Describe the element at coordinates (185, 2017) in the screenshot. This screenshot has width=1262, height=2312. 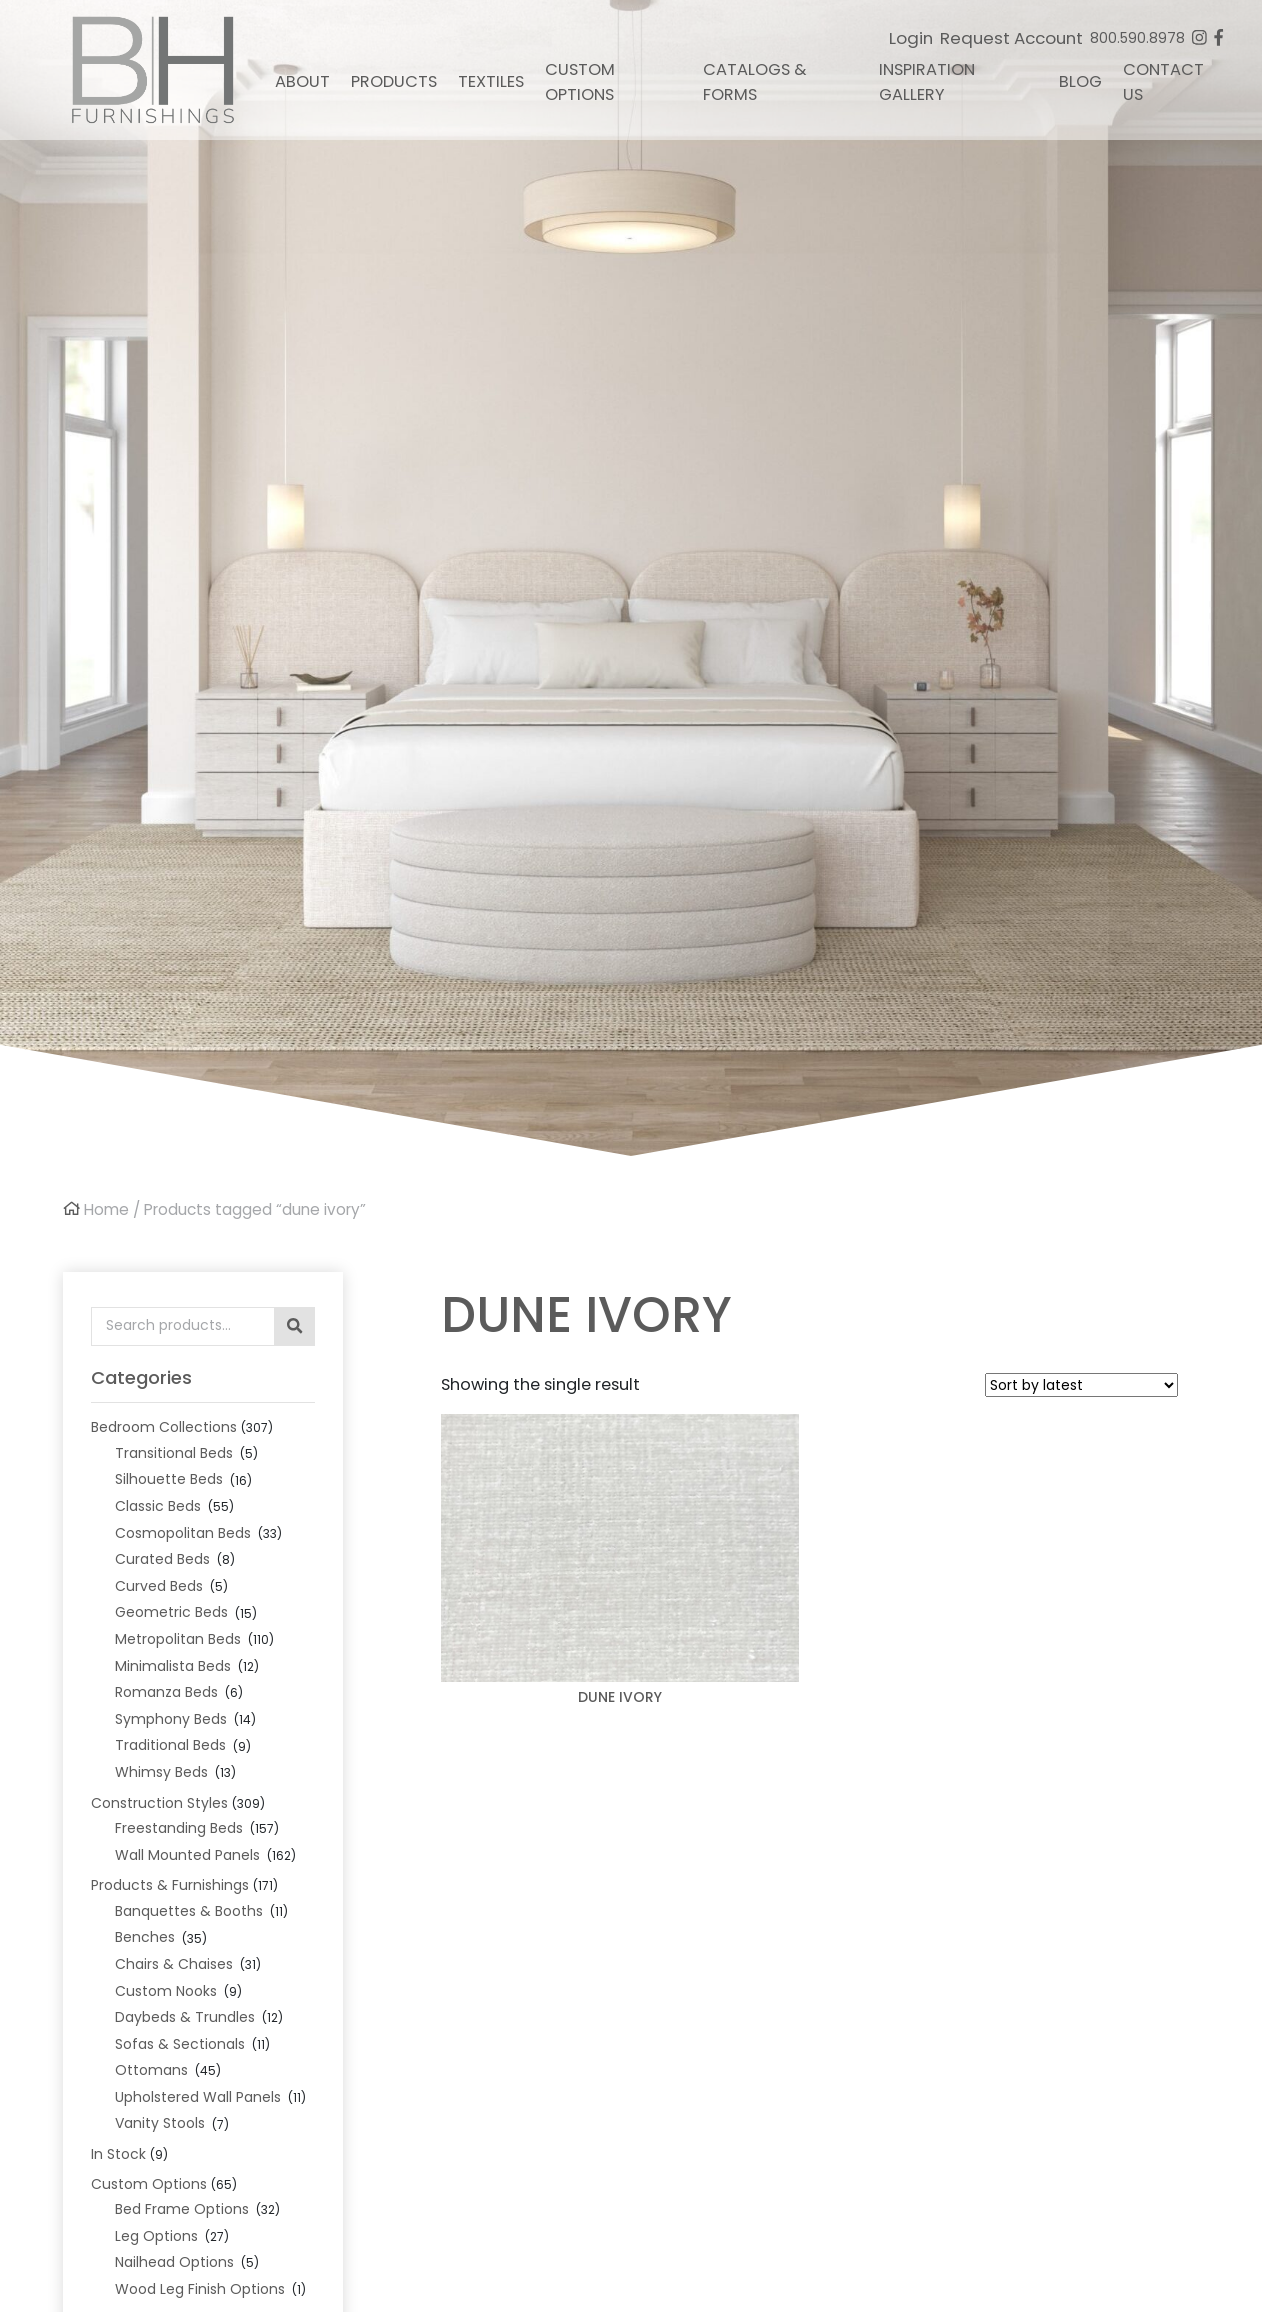
I see `Daybeds & Trundles` at that location.